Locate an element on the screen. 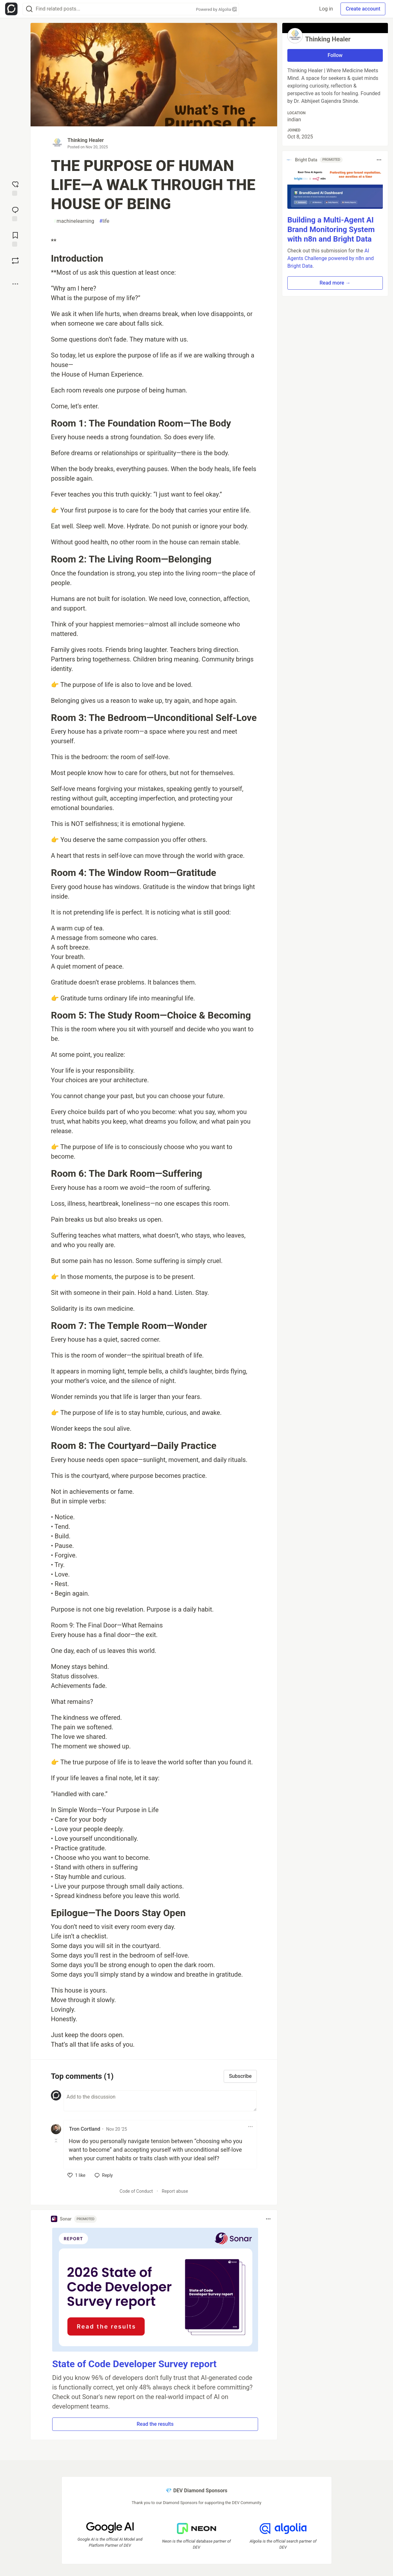 The image size is (393, 2576). [Open Forem Home] is located at coordinates (11, 9).